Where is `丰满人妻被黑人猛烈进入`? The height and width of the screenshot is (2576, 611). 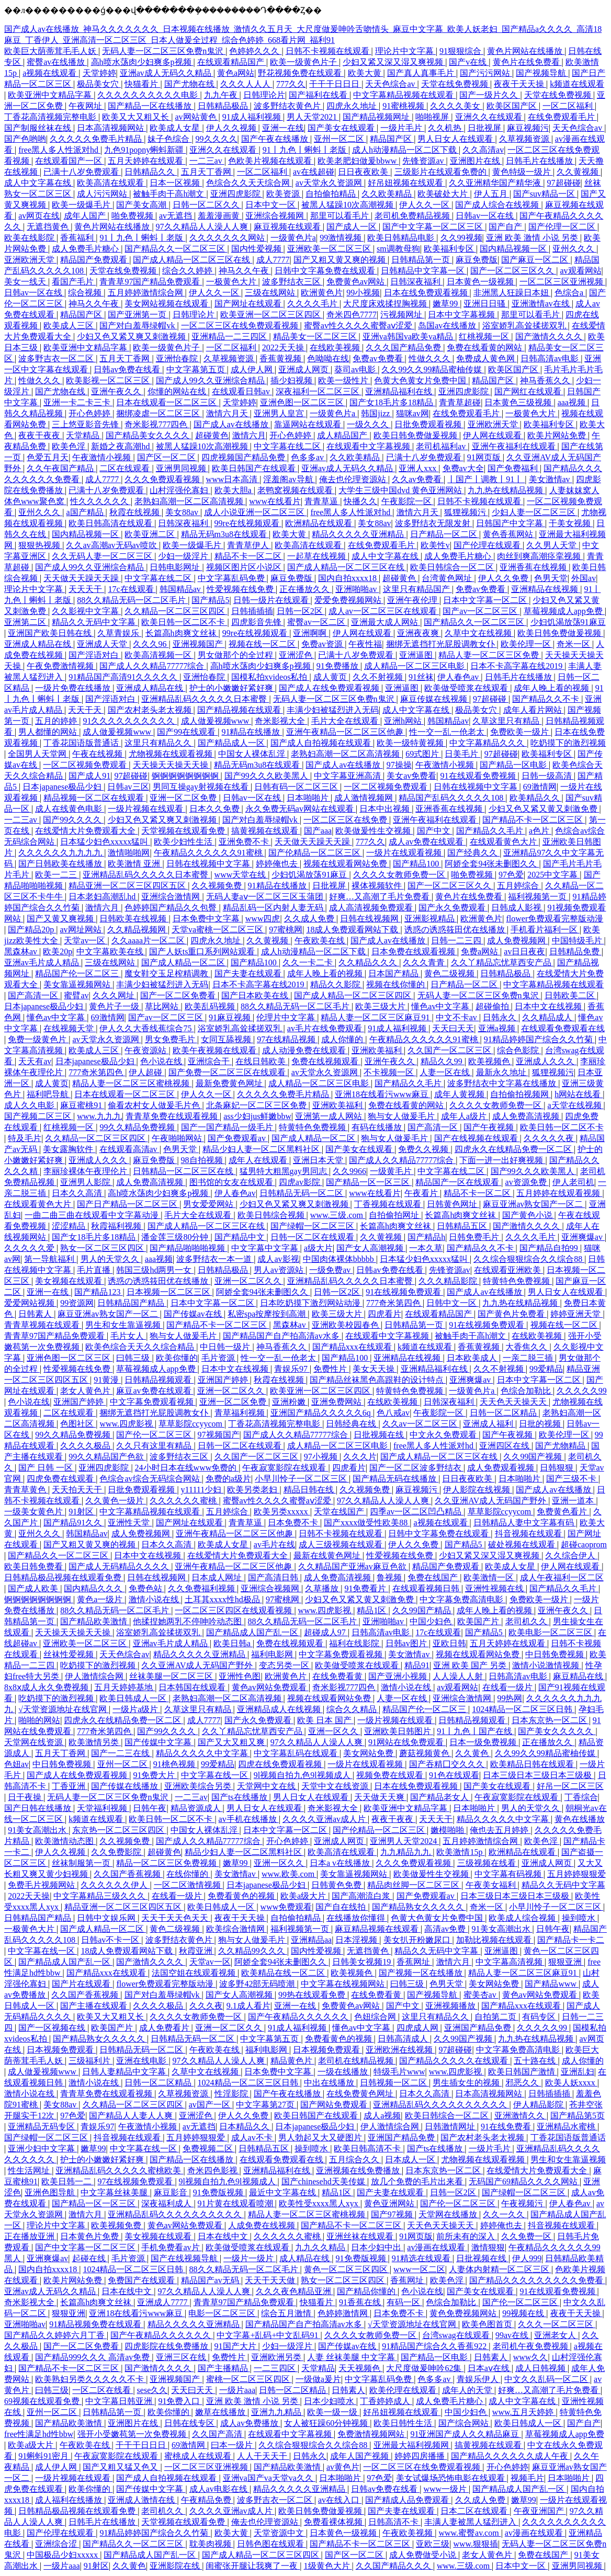 丰满人妻被黑人猛烈进入 is located at coordinates (471, 2521).